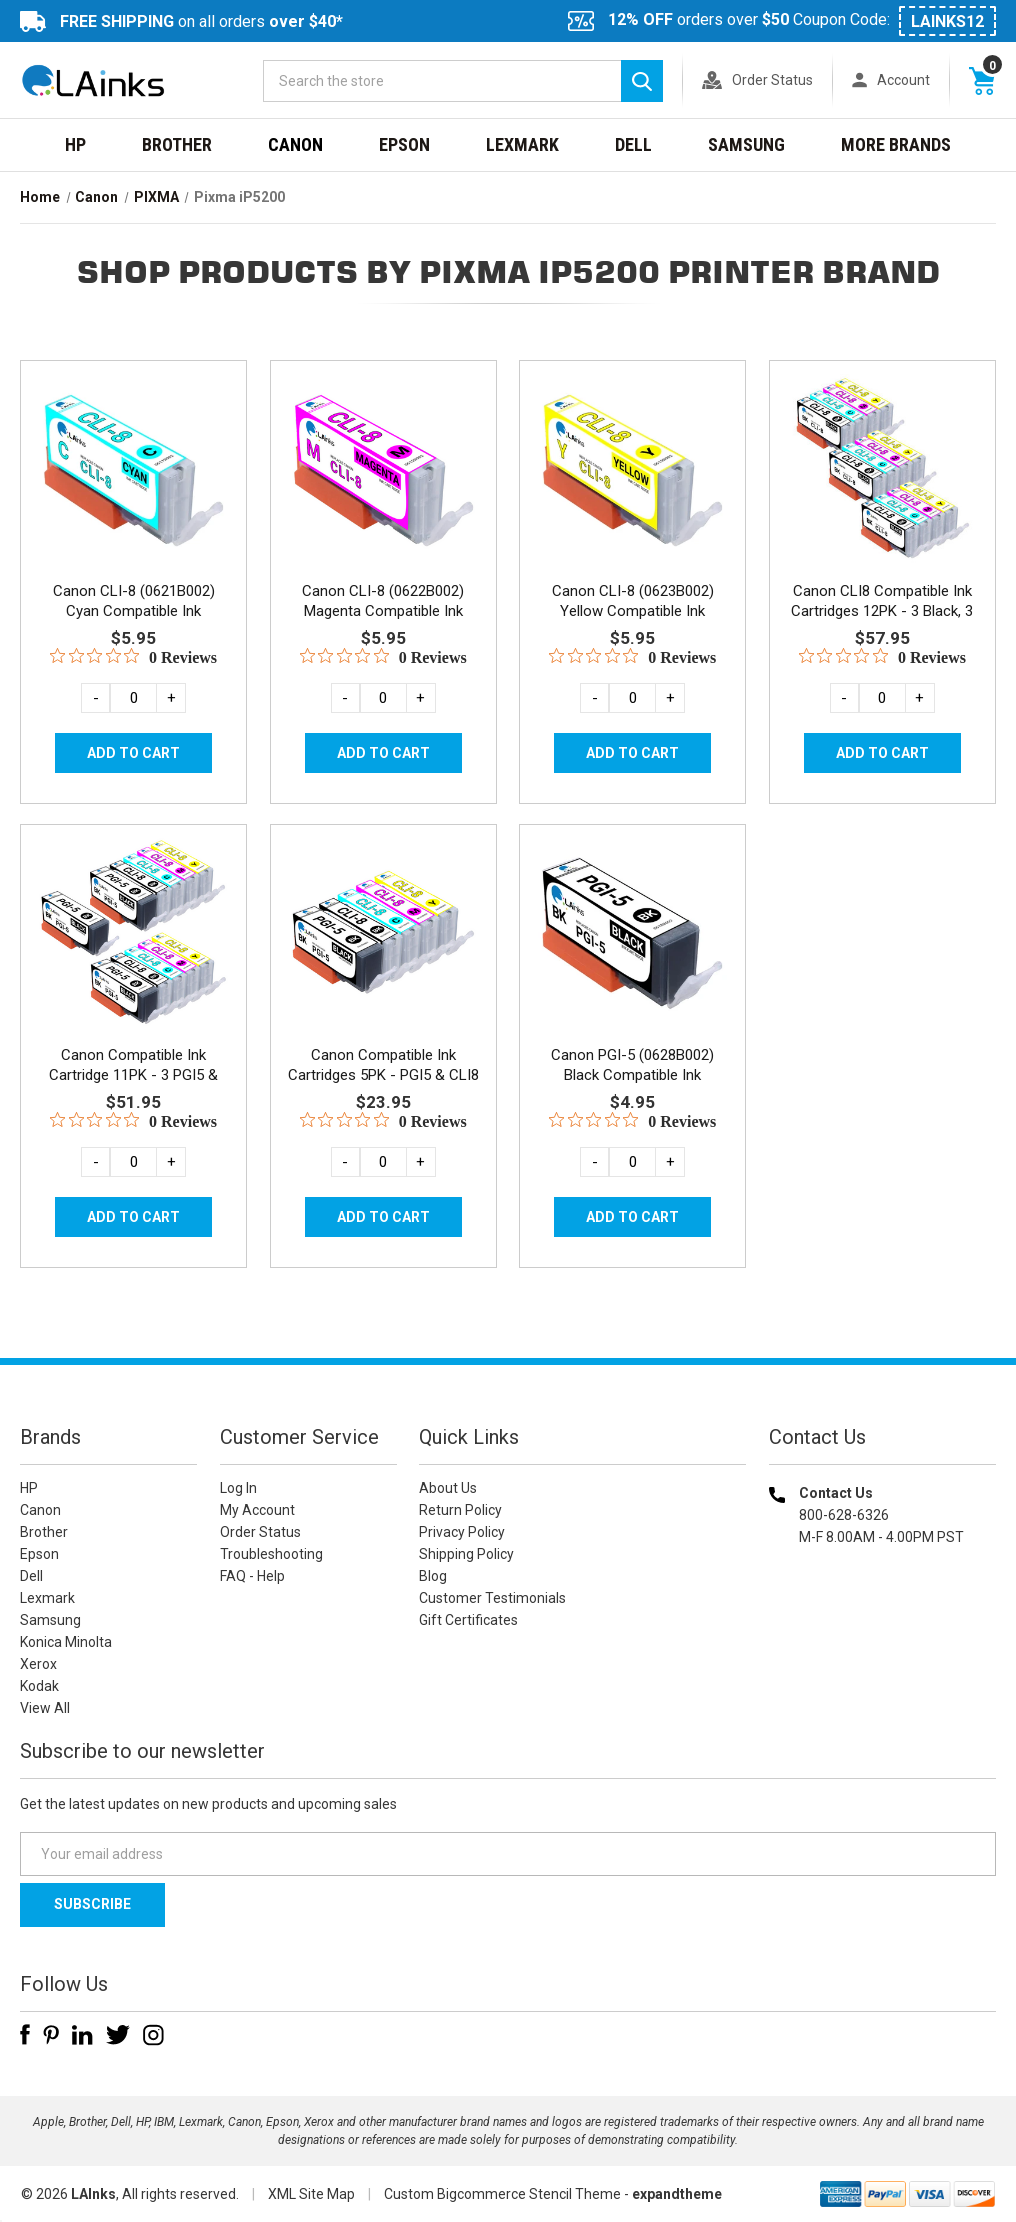  Describe the element at coordinates (134, 611) in the screenshot. I see `Canon CLI-8 (0621B002) Cyan Compatible Ink Cartridge [Canon CLI-8 (0621B002) Cyan Compatible Ink Cartridge, $5.95]` at that location.